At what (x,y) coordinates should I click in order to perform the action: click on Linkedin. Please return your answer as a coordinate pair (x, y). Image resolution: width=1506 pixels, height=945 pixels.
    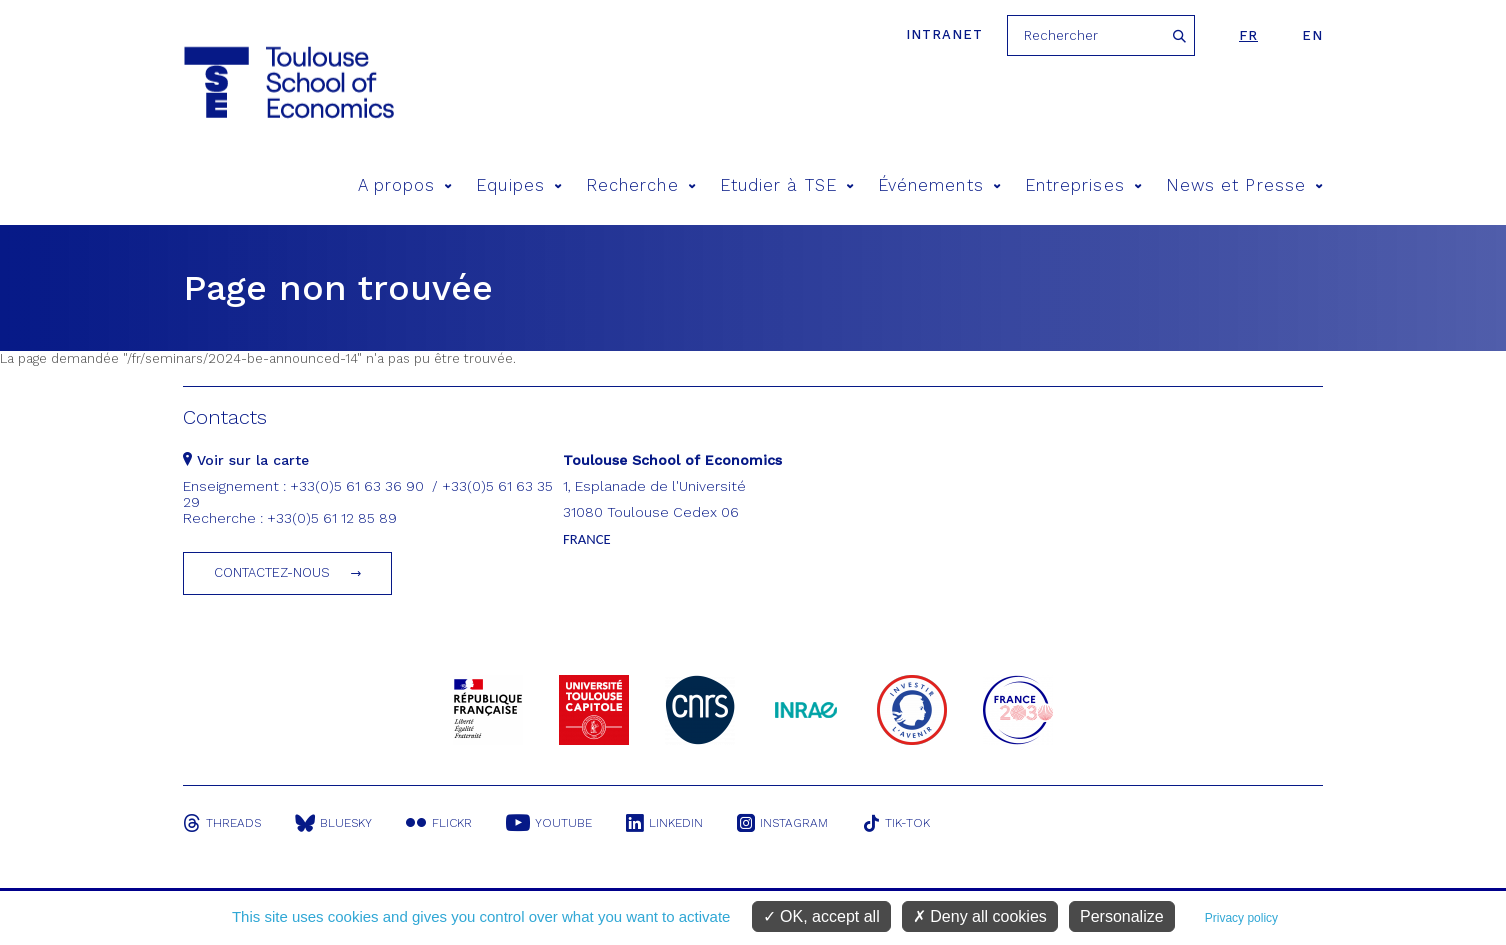
    Looking at the image, I should click on (664, 823).